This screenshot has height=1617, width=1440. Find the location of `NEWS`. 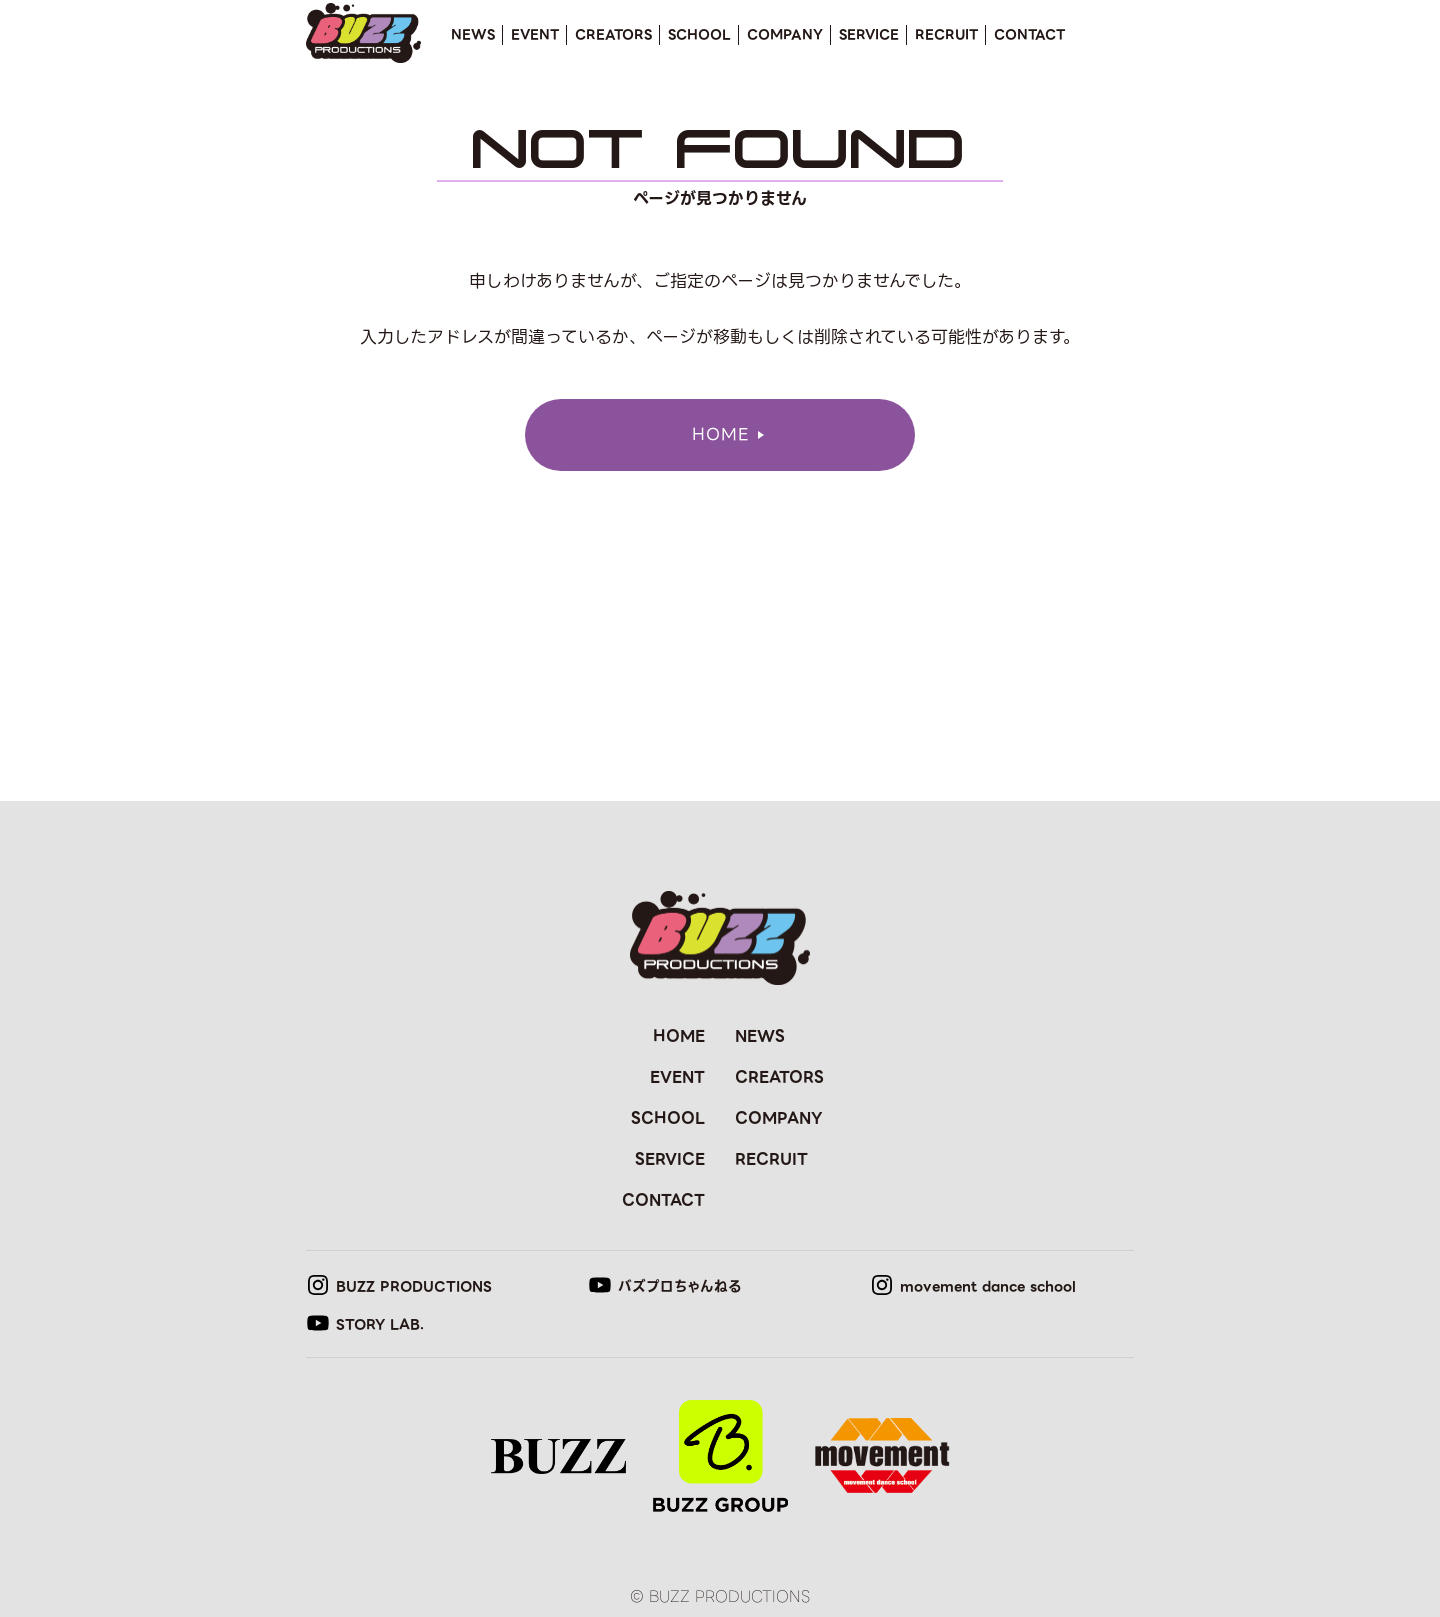

NEWS is located at coordinates (473, 34).